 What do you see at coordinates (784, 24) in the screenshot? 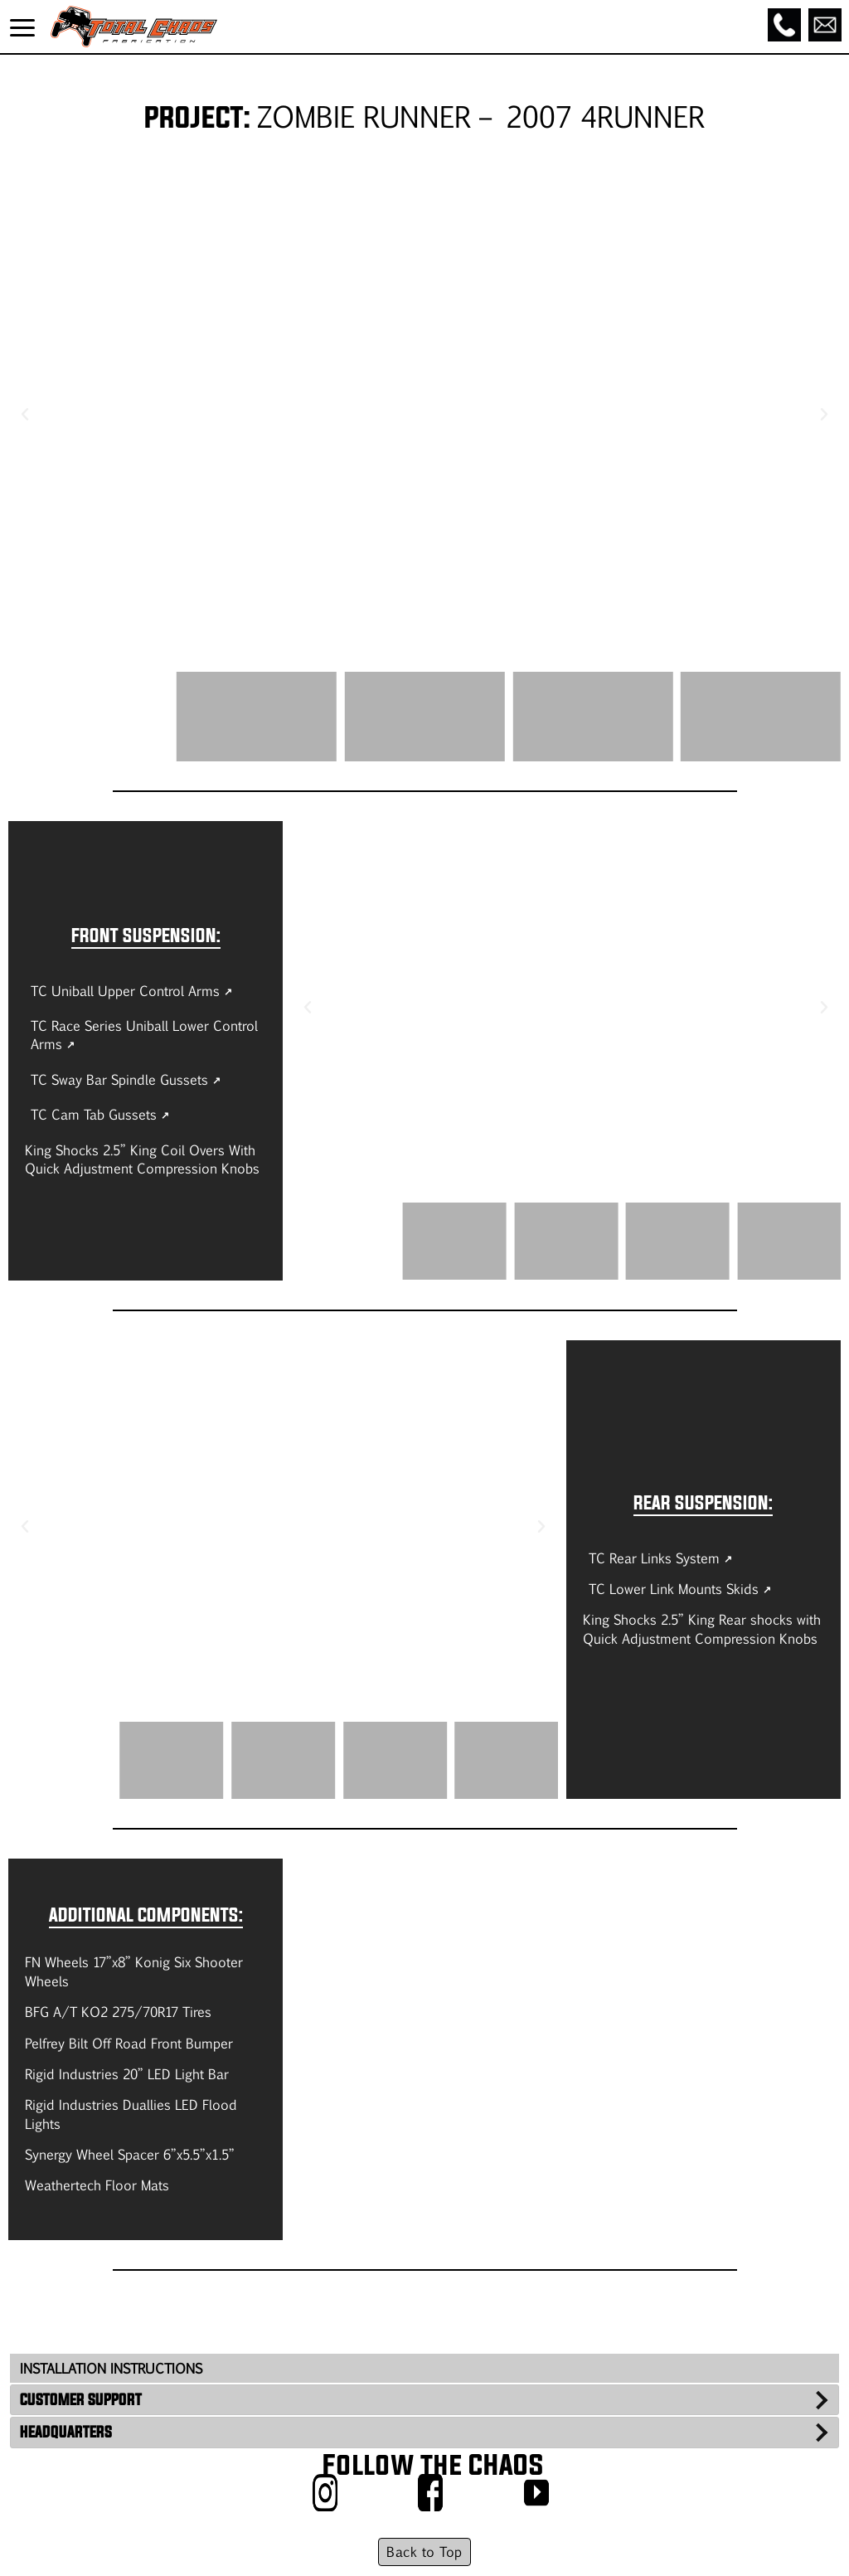
I see `[Call]` at bounding box center [784, 24].